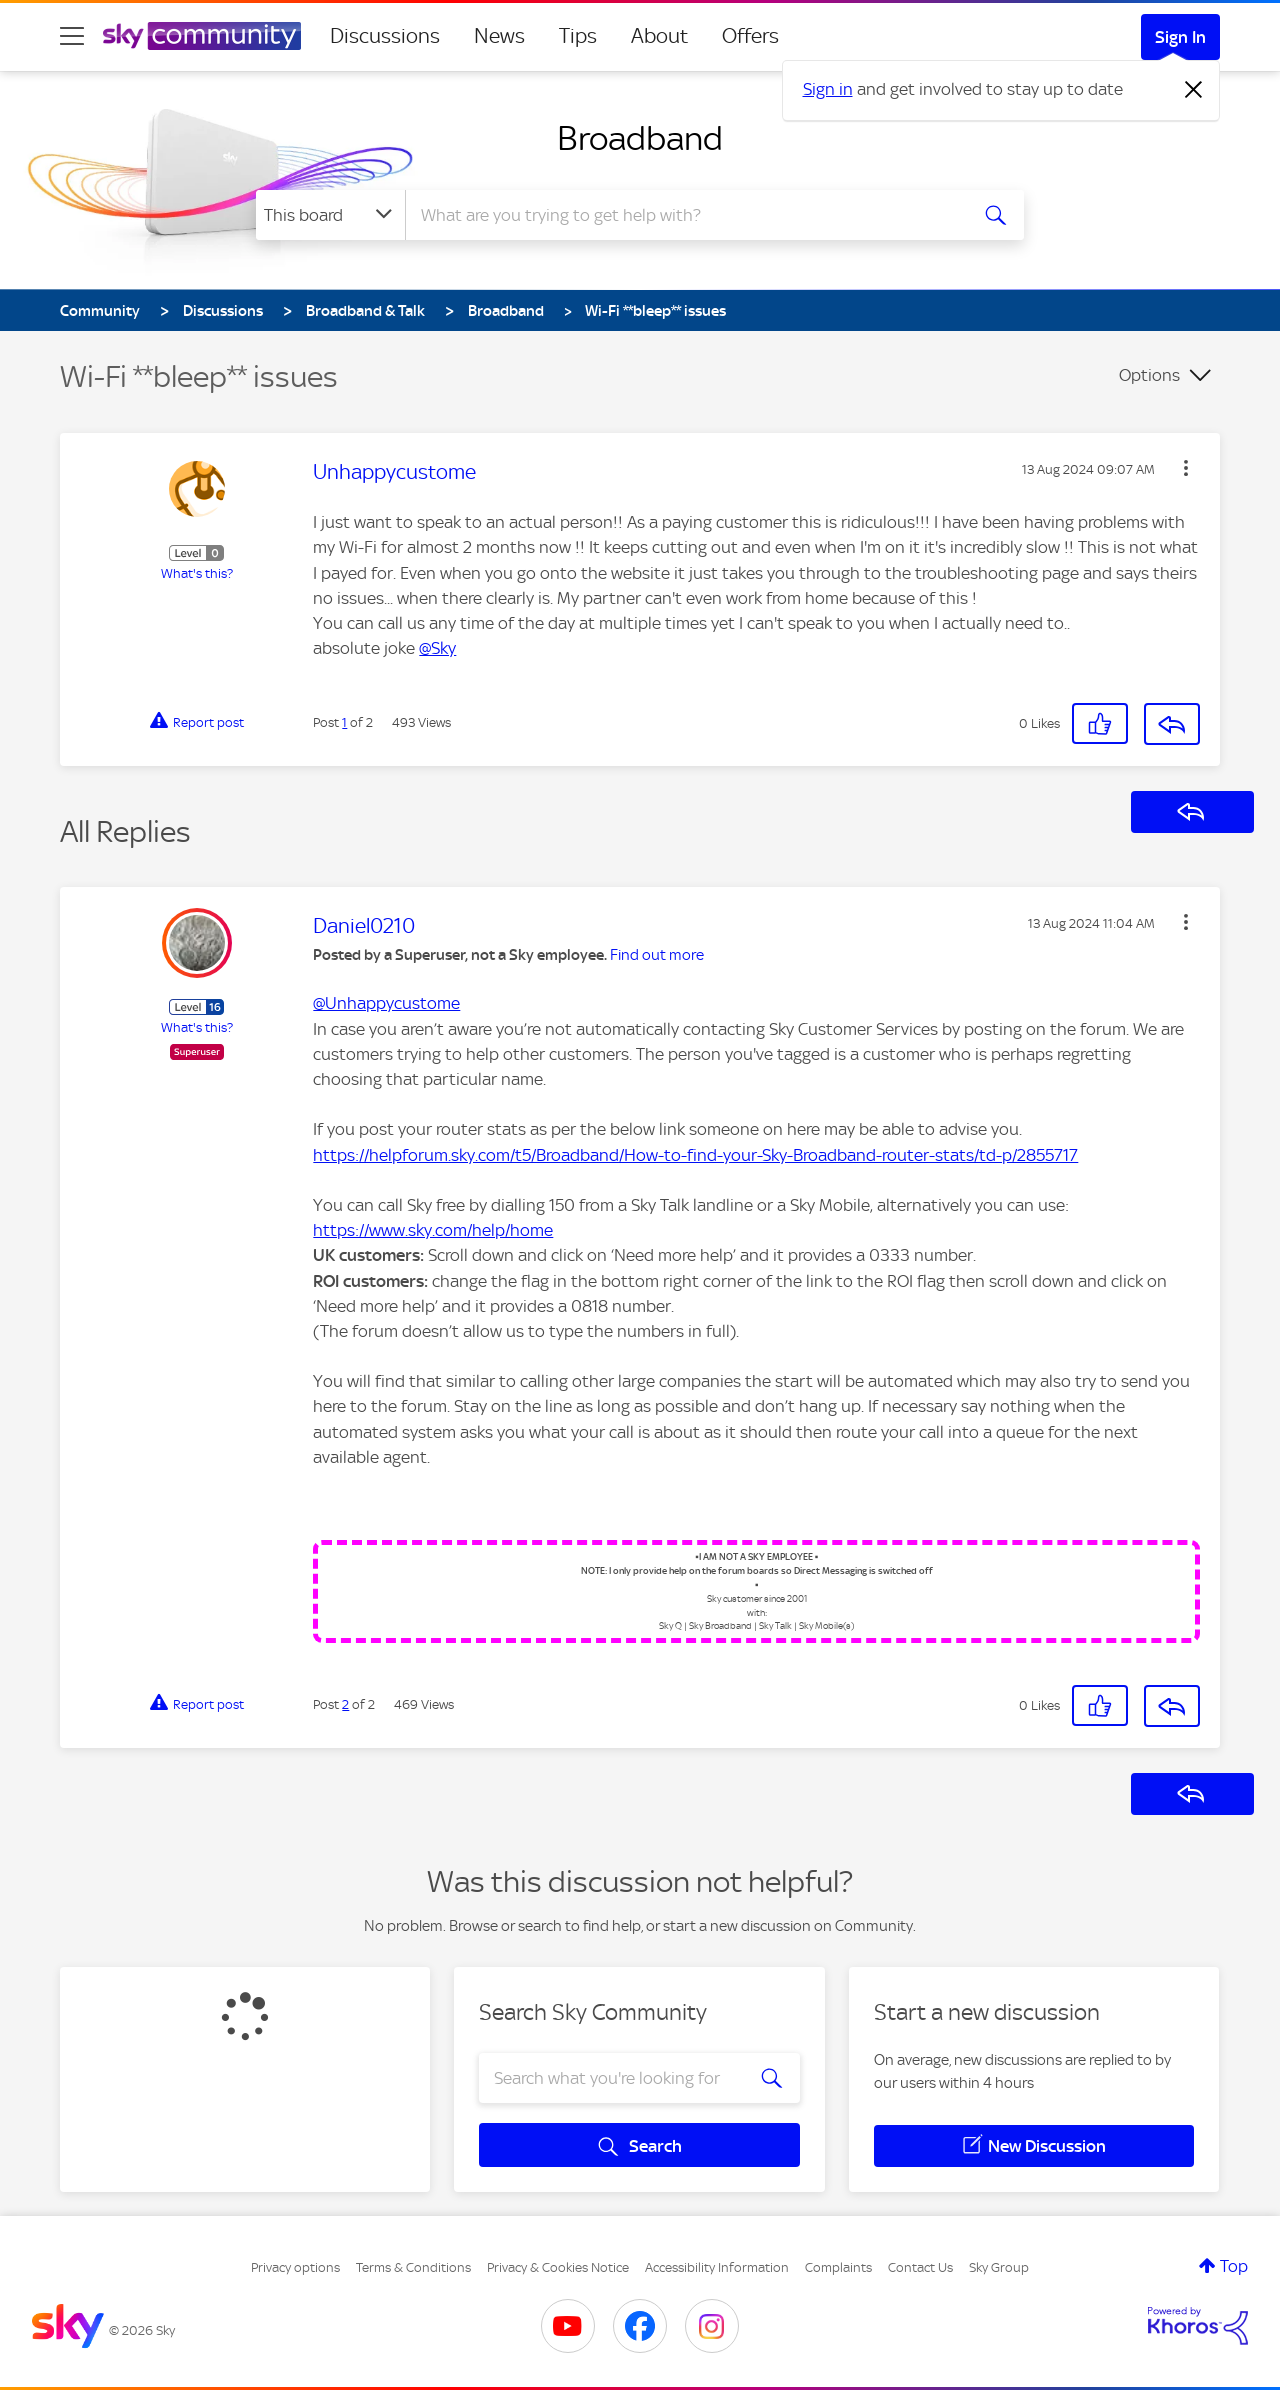 The image size is (1280, 2390). I want to click on @Unhappycustome, so click(386, 1003).